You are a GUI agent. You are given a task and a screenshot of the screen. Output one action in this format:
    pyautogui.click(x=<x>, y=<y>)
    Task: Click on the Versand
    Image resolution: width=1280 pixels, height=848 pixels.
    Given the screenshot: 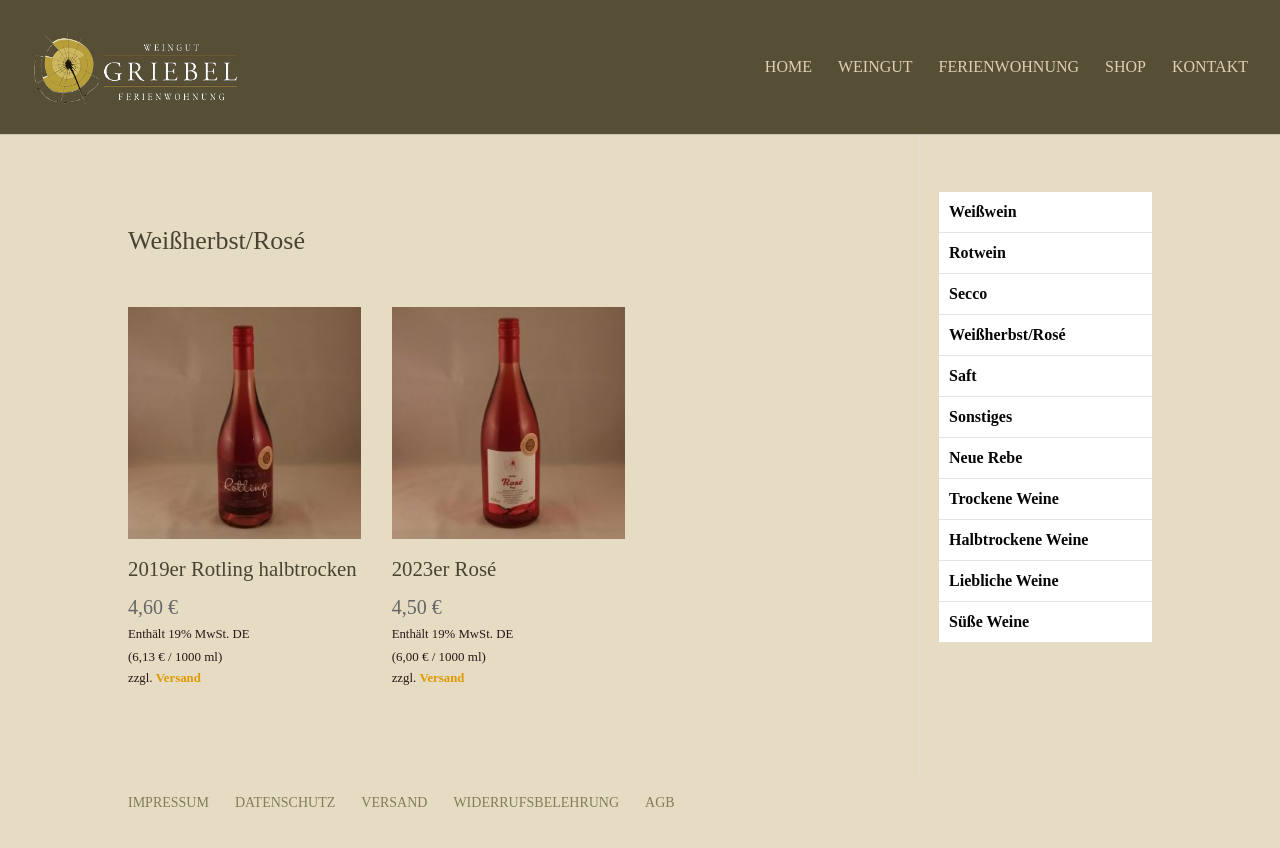 What is the action you would take?
    pyautogui.click(x=178, y=678)
    